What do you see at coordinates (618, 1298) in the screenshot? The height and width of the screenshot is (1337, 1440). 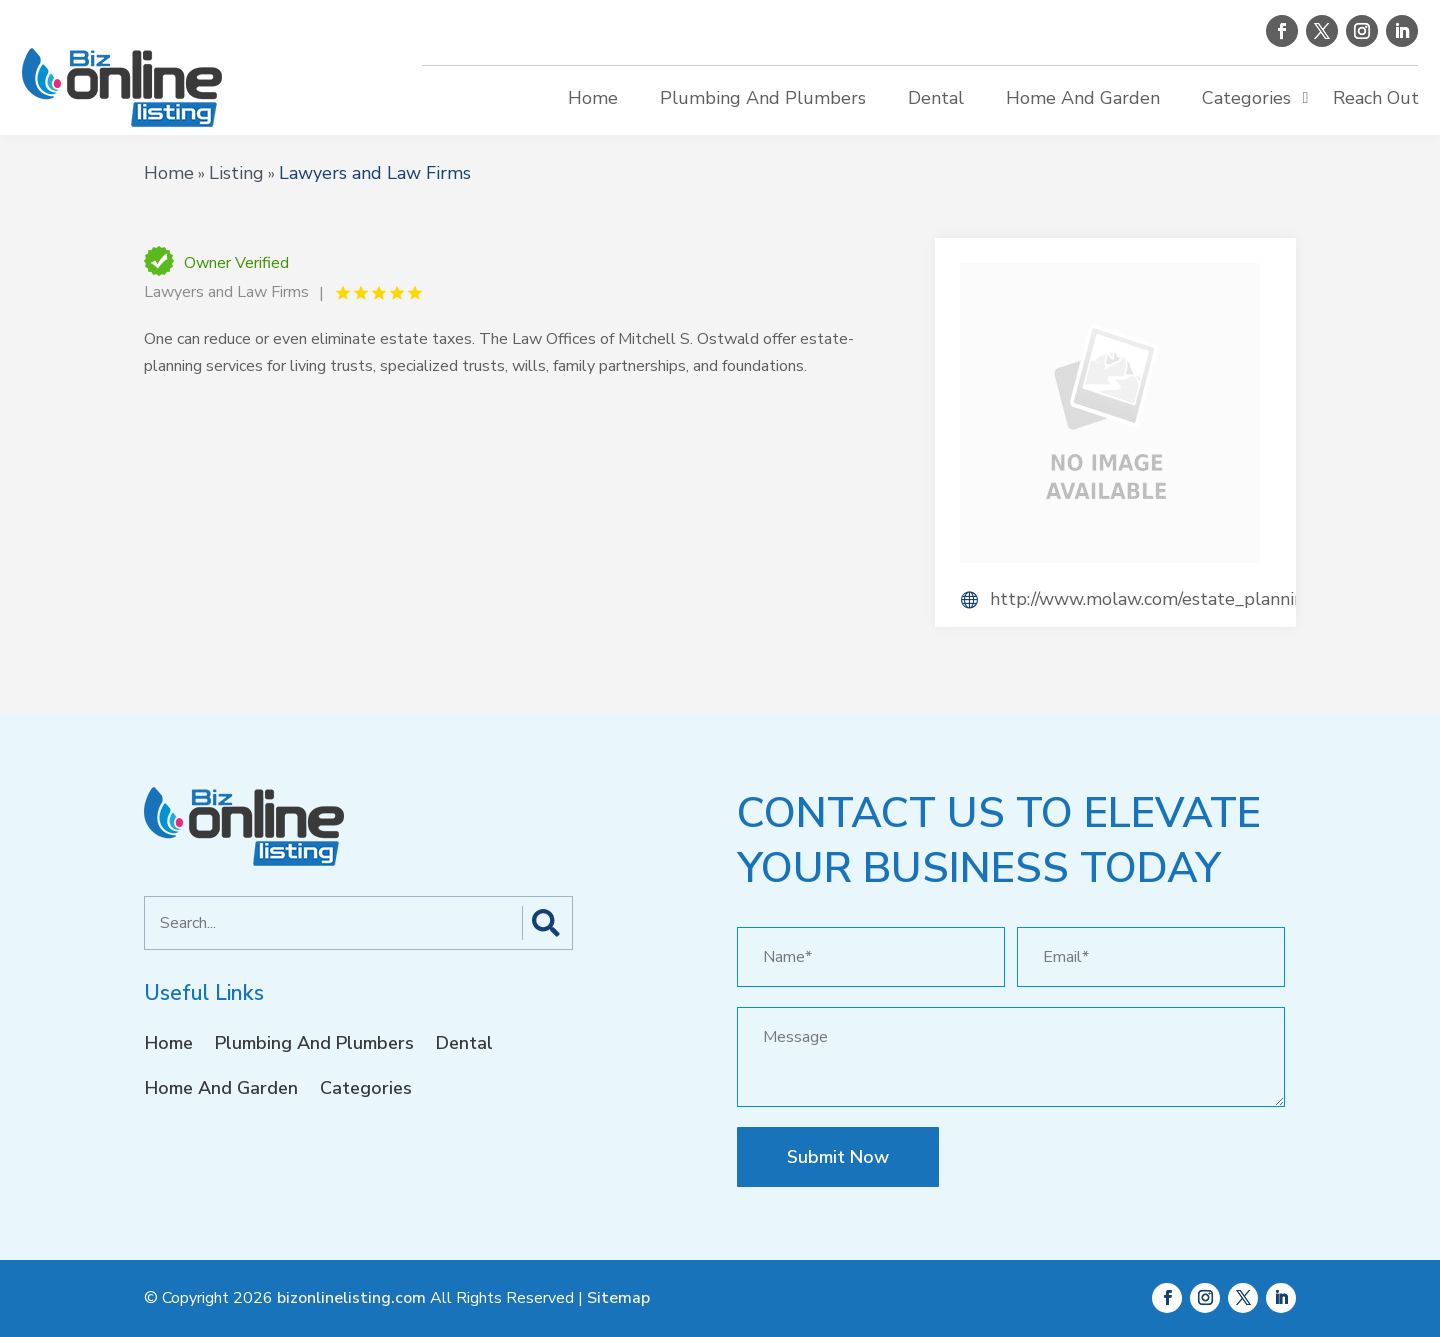 I see `Sitemap` at bounding box center [618, 1298].